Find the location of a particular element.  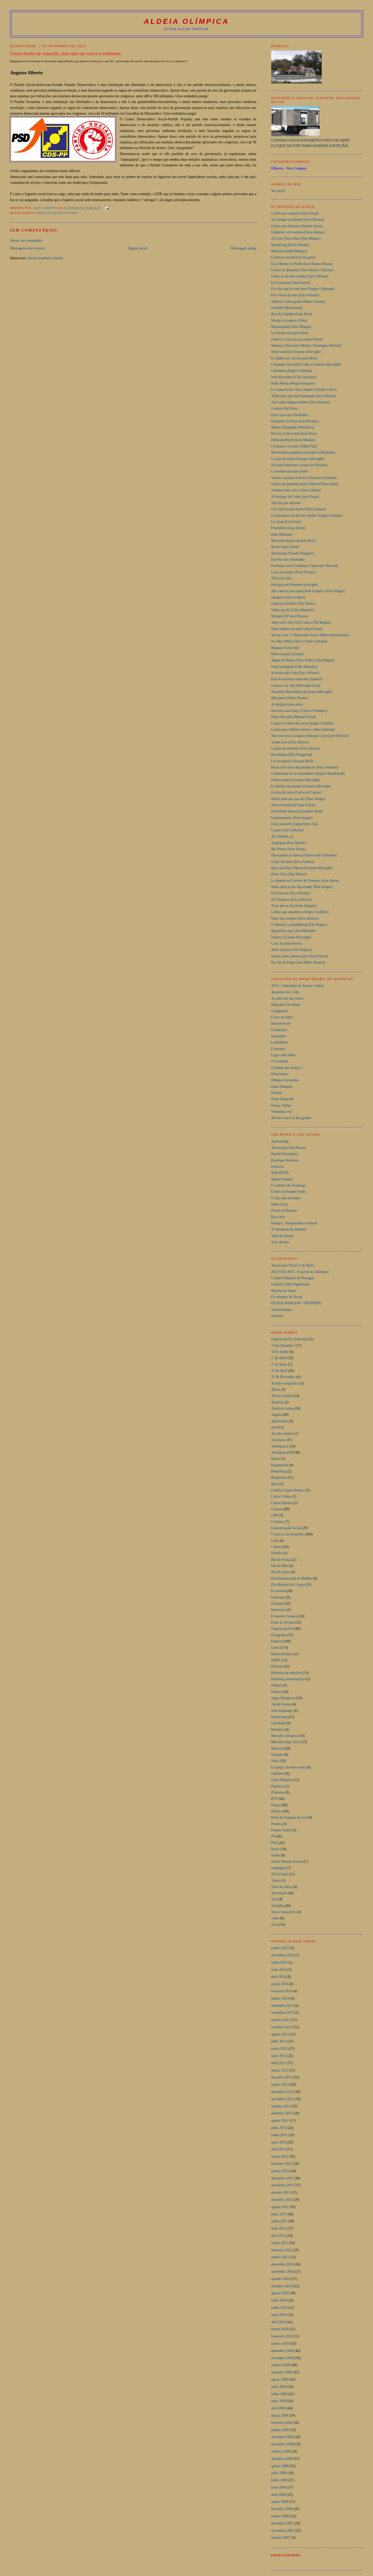

Fotografia is located at coordinates (278, 1635).